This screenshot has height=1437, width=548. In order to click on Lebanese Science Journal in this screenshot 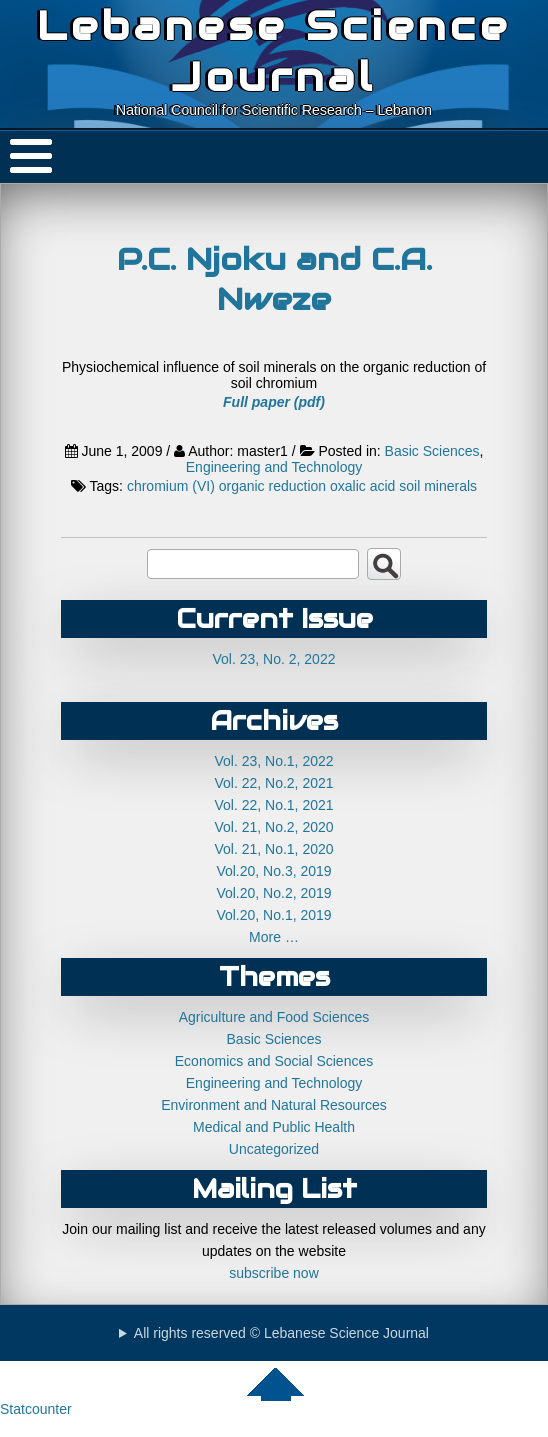, I will do `click(274, 51)`.